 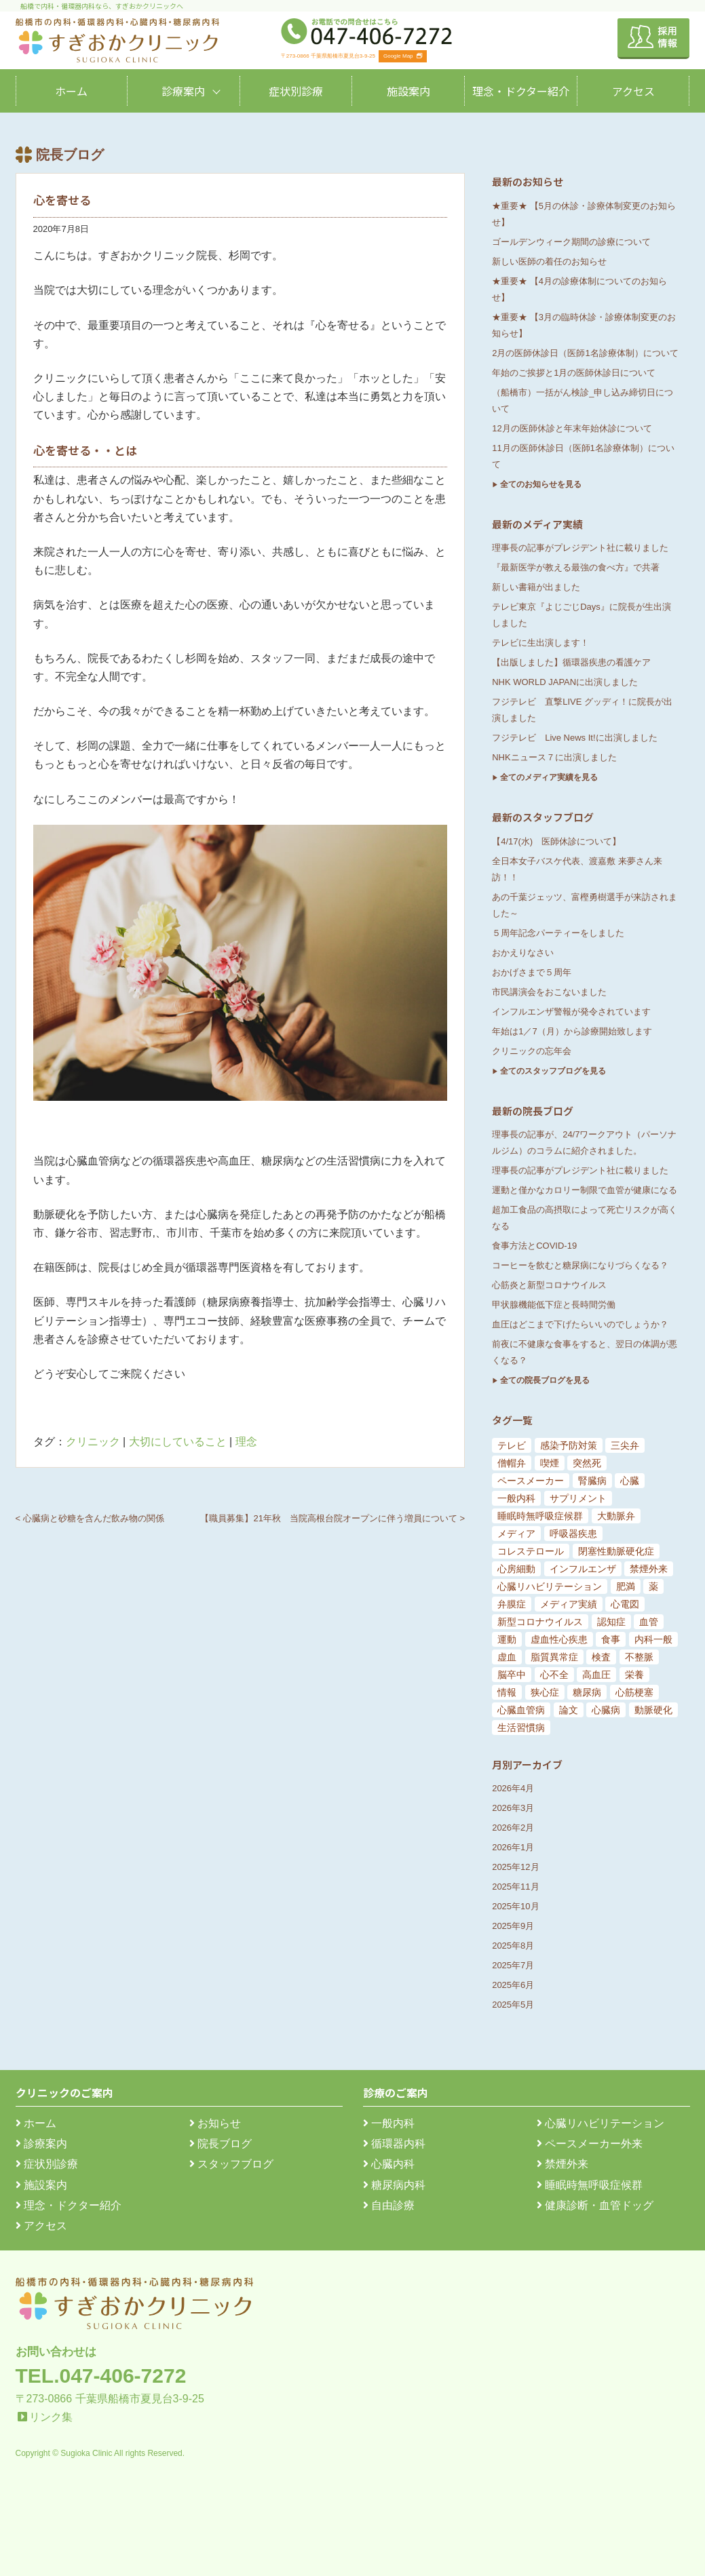 I want to click on おかえりなさい, so click(x=523, y=953).